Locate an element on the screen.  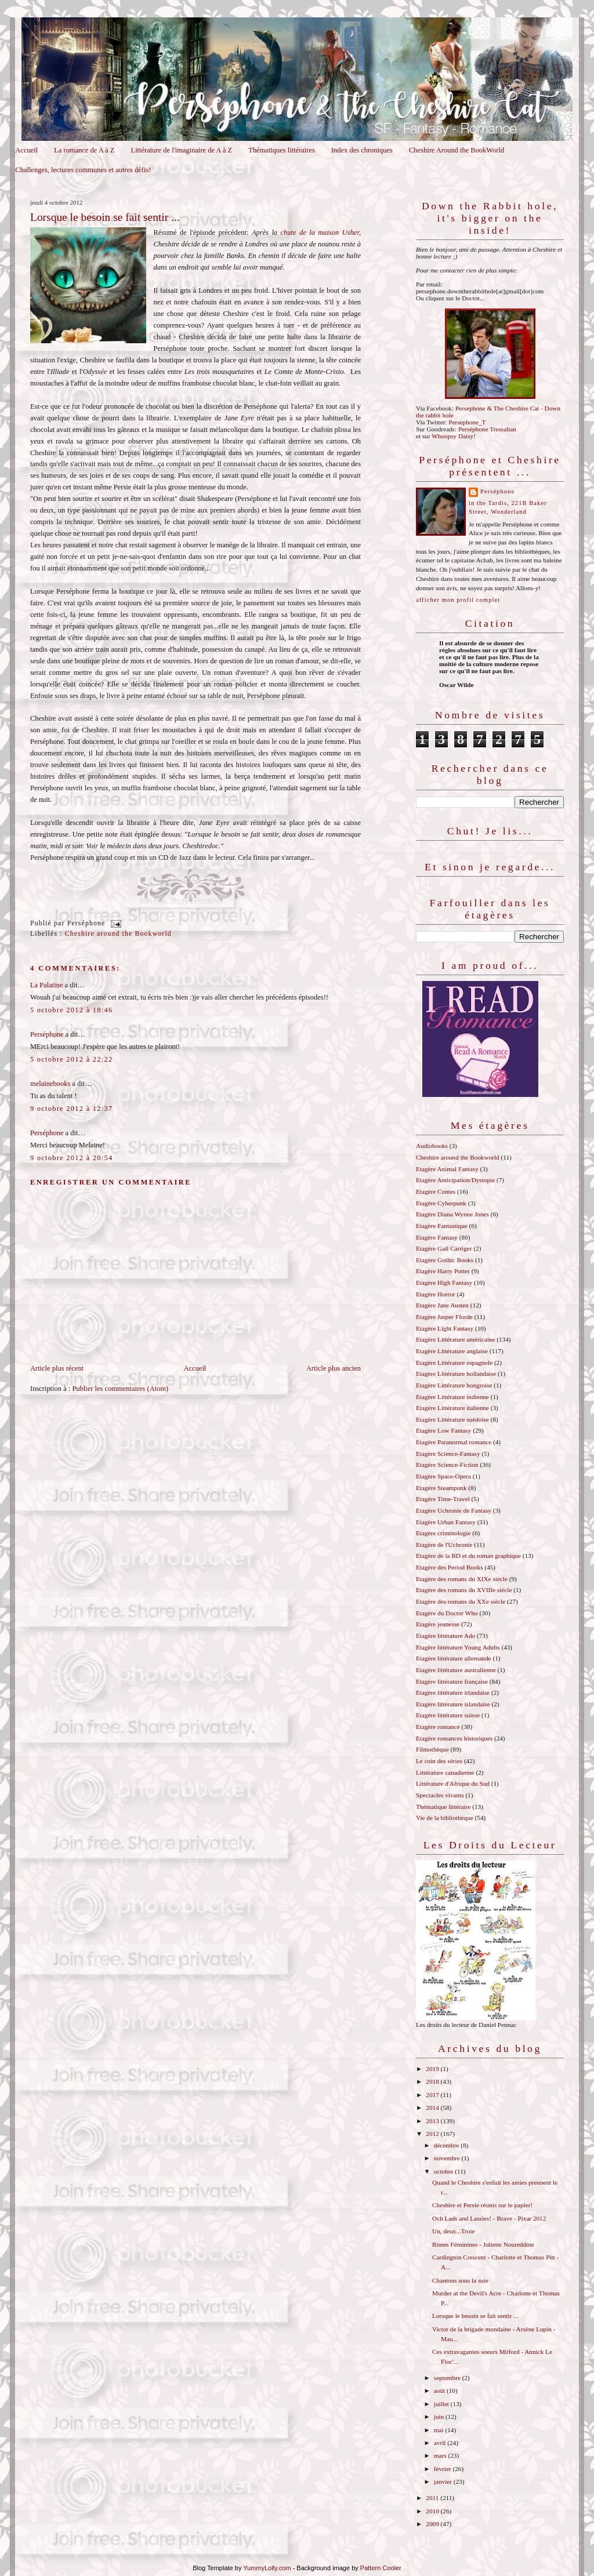
Littérature canadienne is located at coordinates (445, 1772).